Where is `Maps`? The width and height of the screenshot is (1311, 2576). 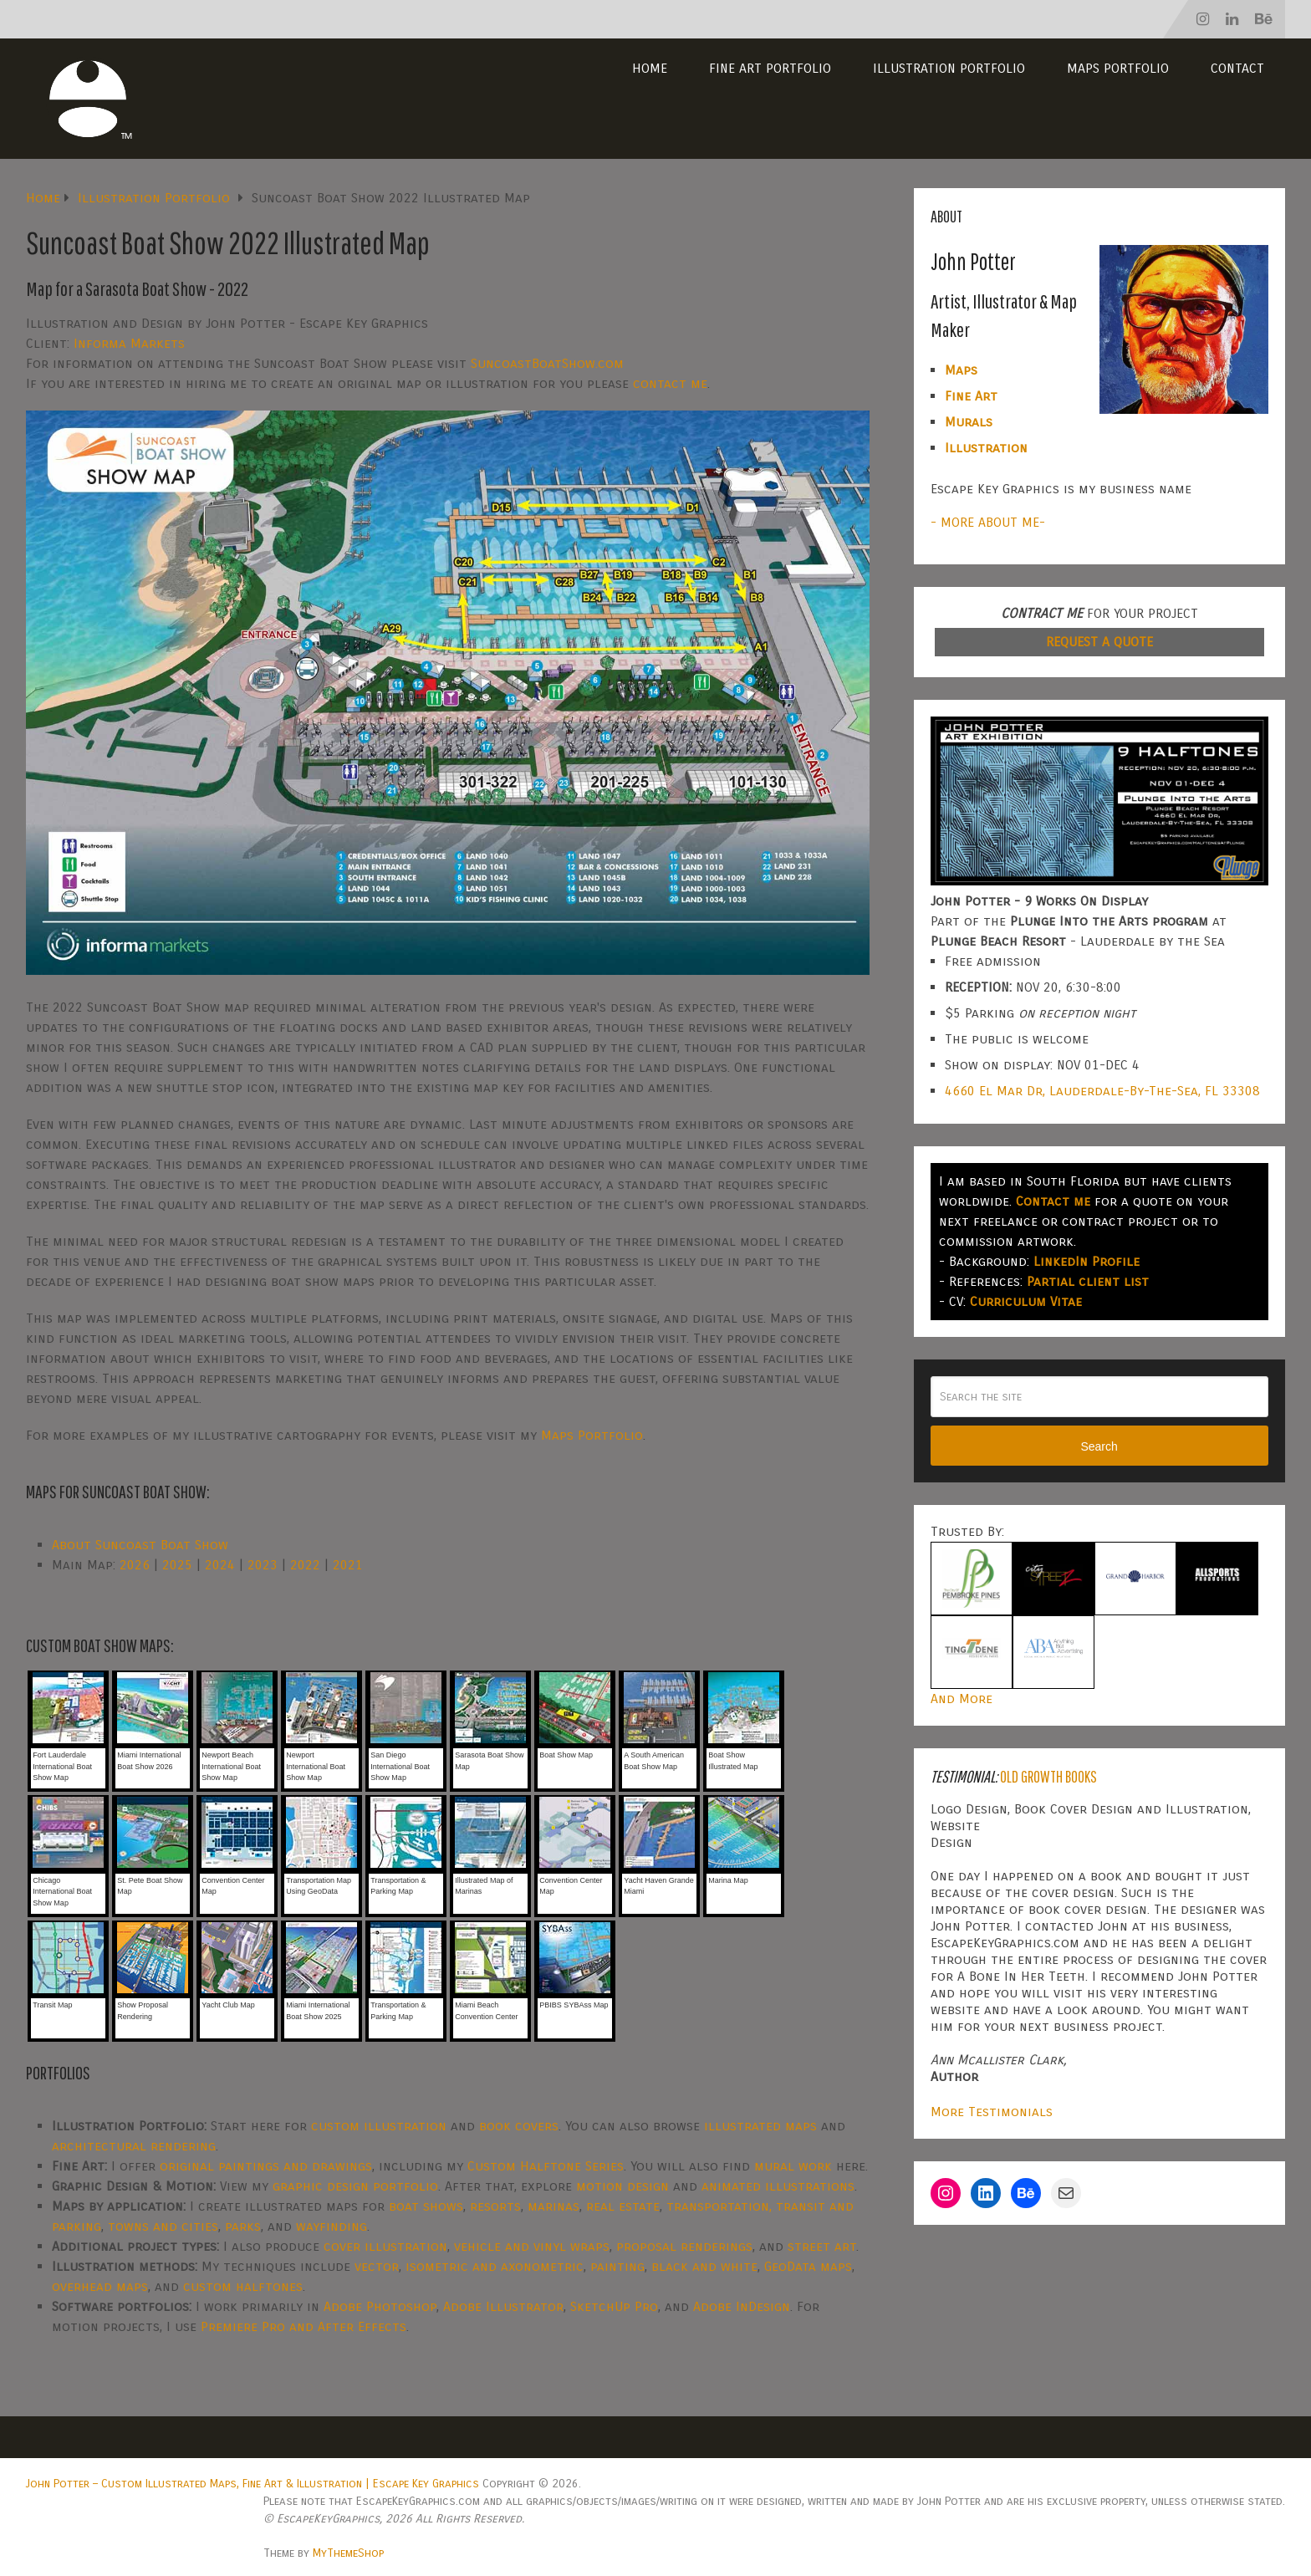 Maps is located at coordinates (961, 370).